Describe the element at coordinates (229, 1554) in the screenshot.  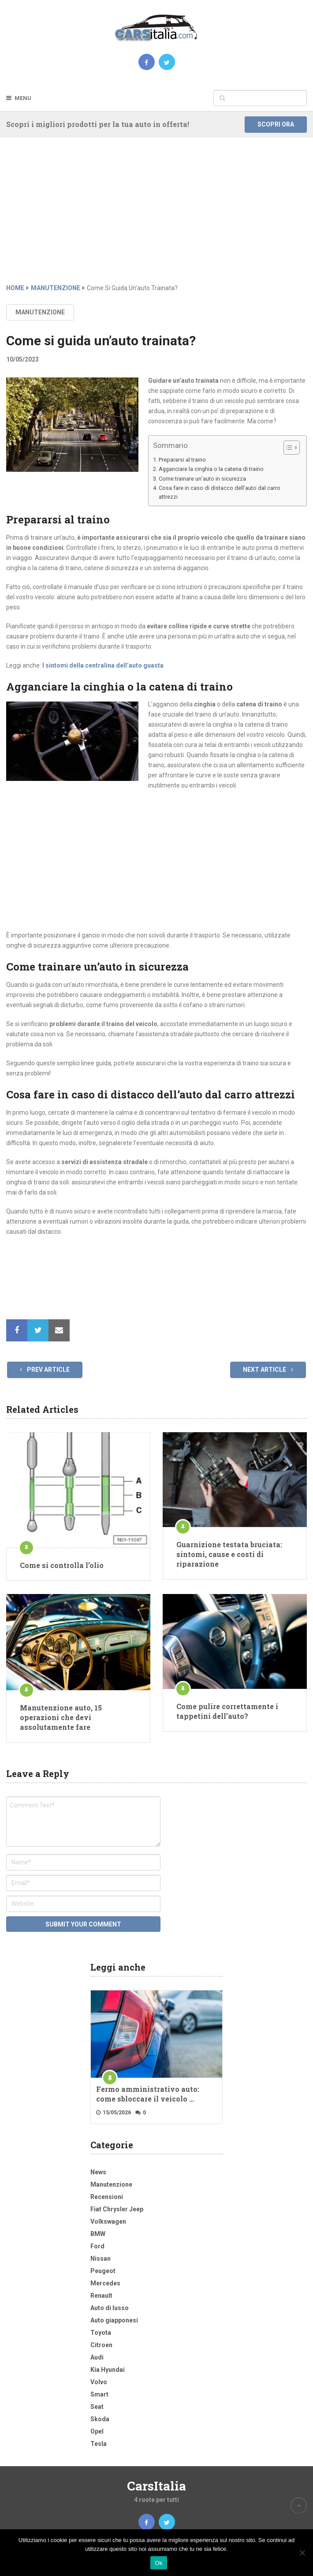
I see `Guarnizione testata bruciata: sintomi, cause e costi di riparazione` at that location.